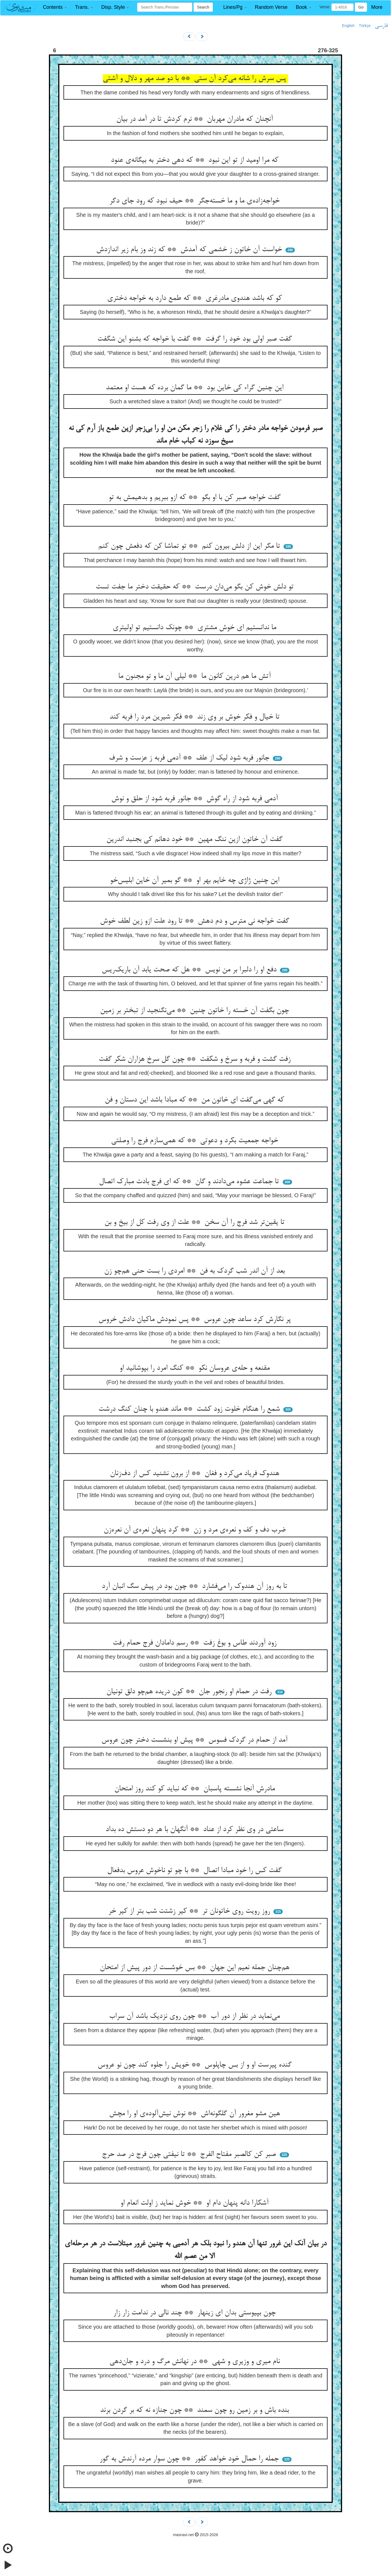 This screenshot has width=391, height=2576. Describe the element at coordinates (190, 1691) in the screenshot. I see `رفت در حمام او رنجور جان ** کون دریده هم‌چو دلق تونیان` at that location.